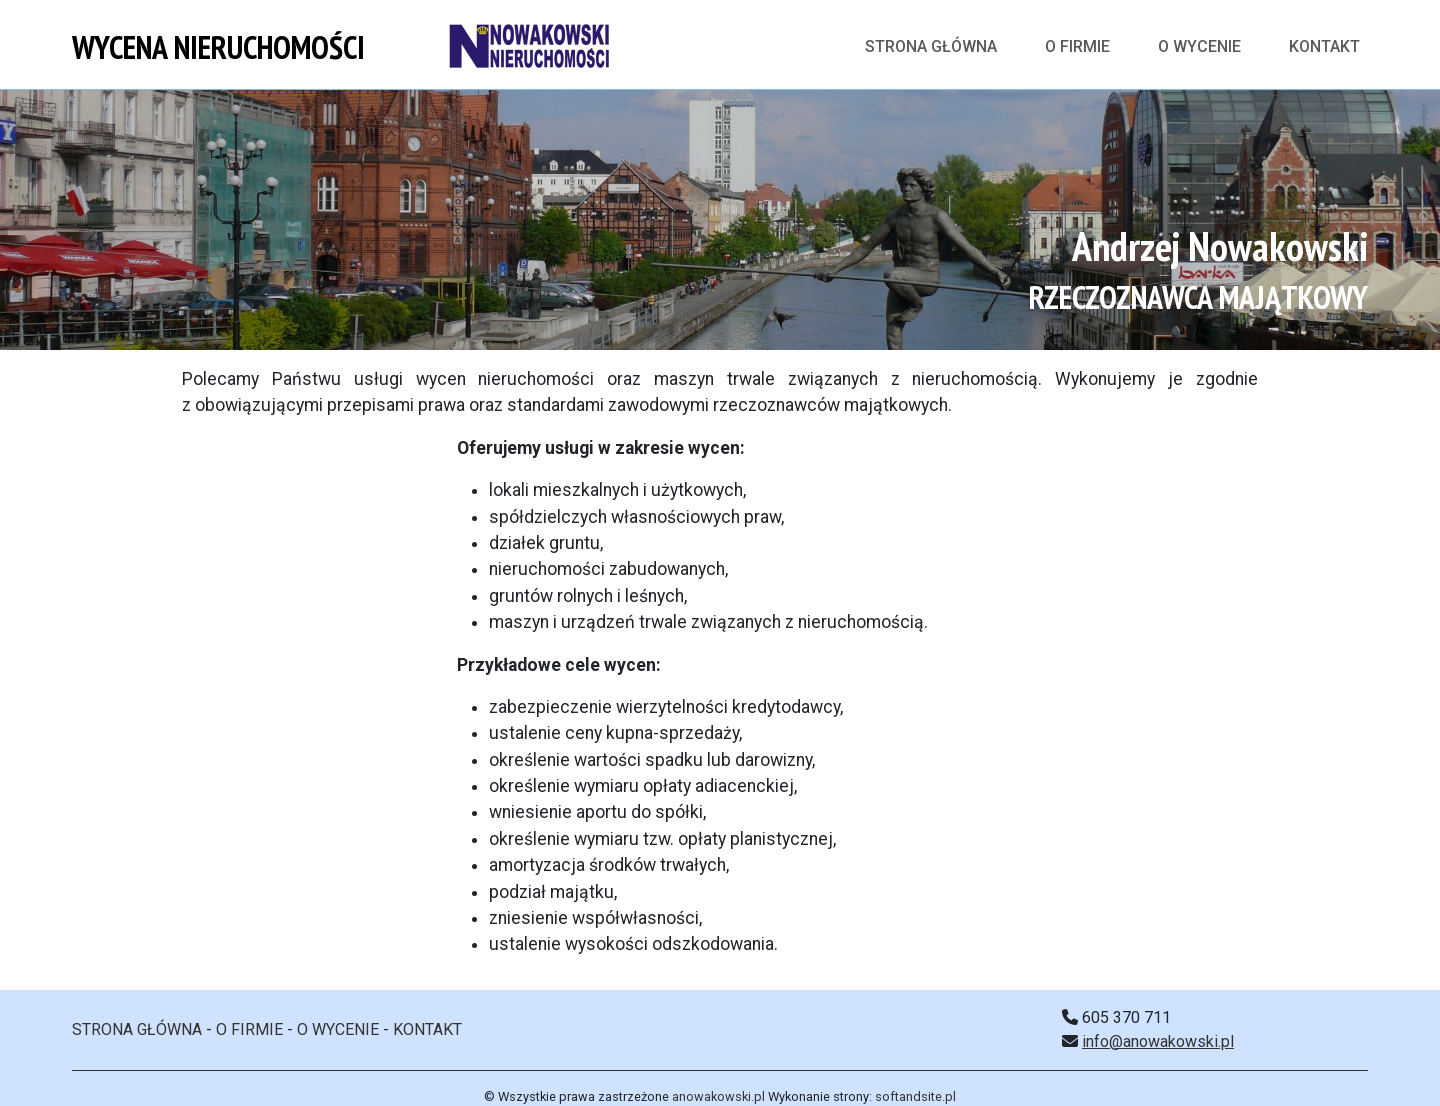  Describe the element at coordinates (1199, 46) in the screenshot. I see `O WYCENIE` at that location.